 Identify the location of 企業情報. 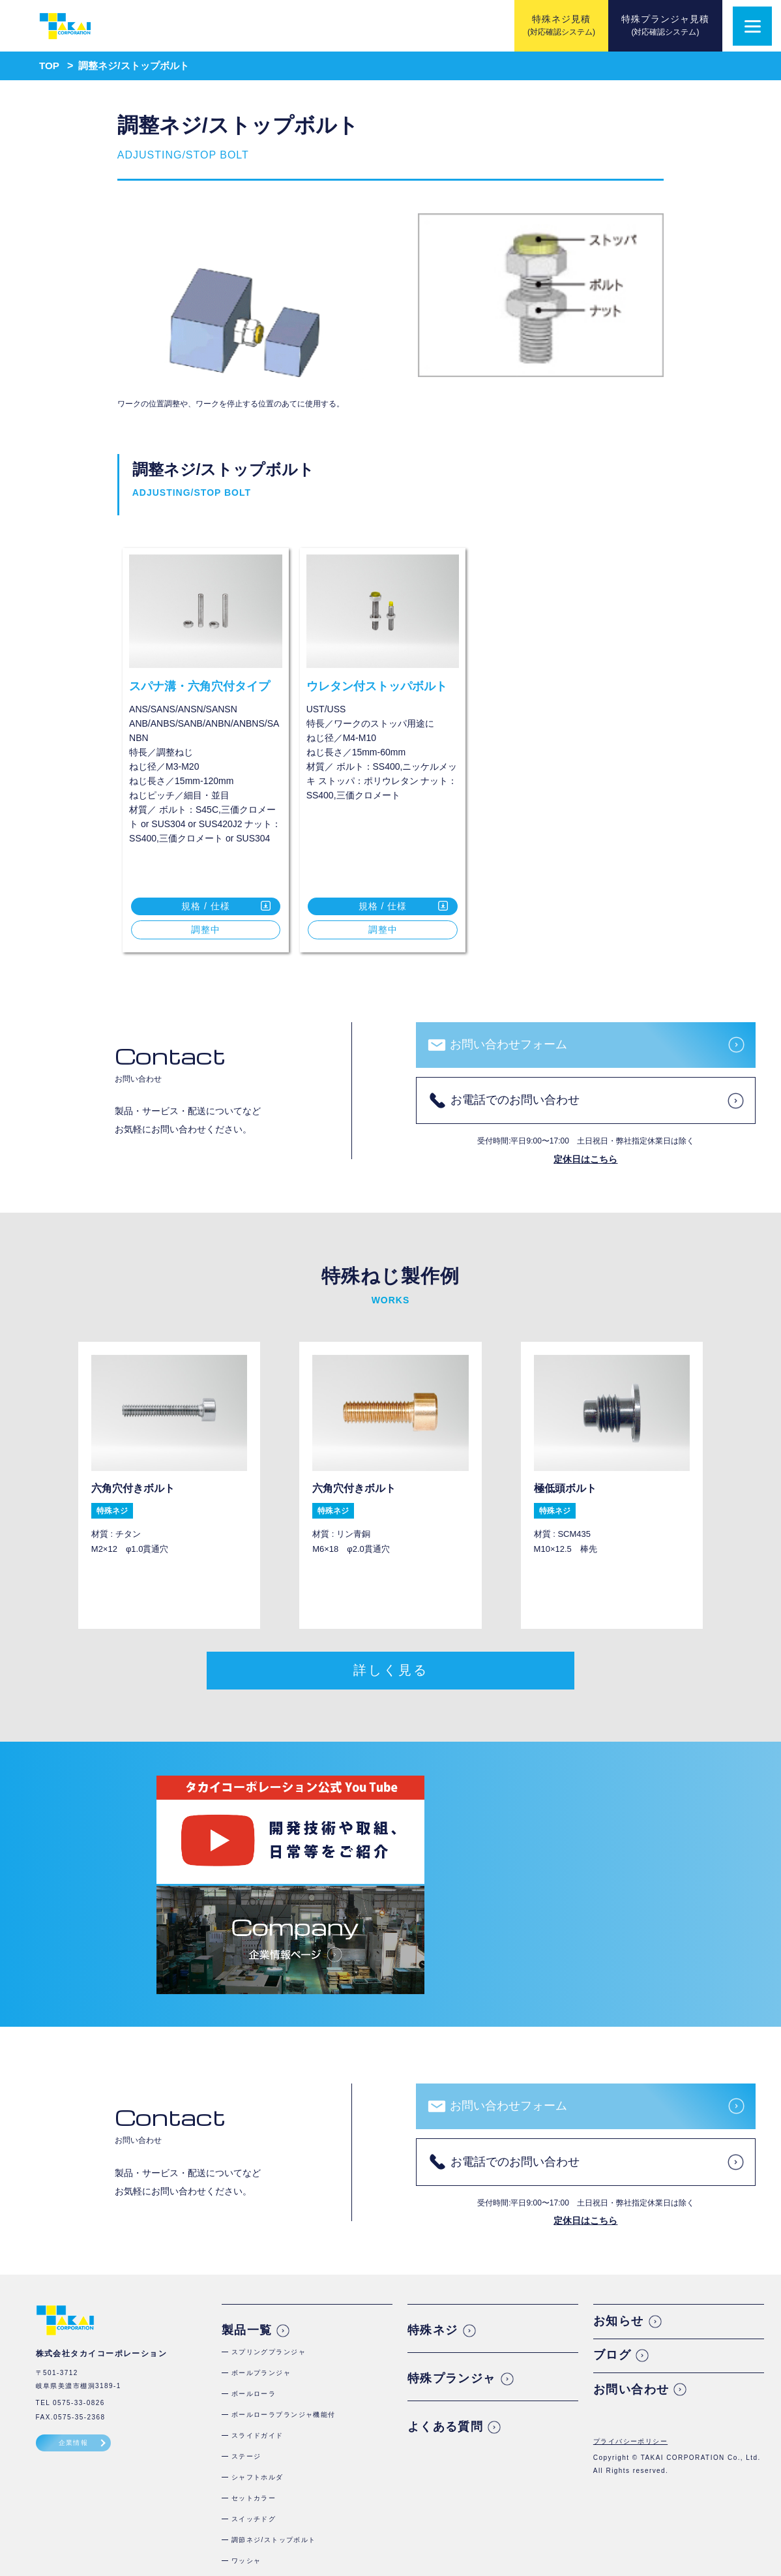
(74, 2317).